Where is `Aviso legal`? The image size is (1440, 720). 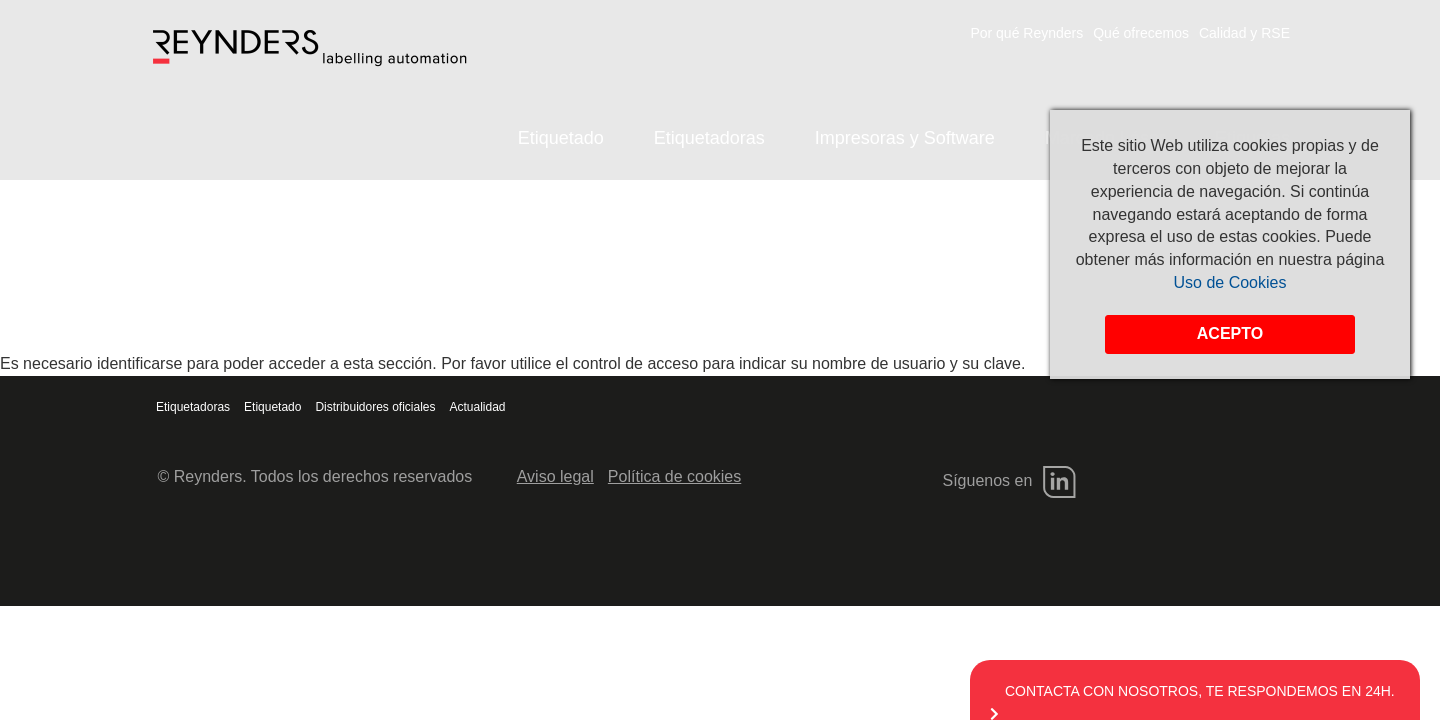
Aviso legal is located at coordinates (555, 476).